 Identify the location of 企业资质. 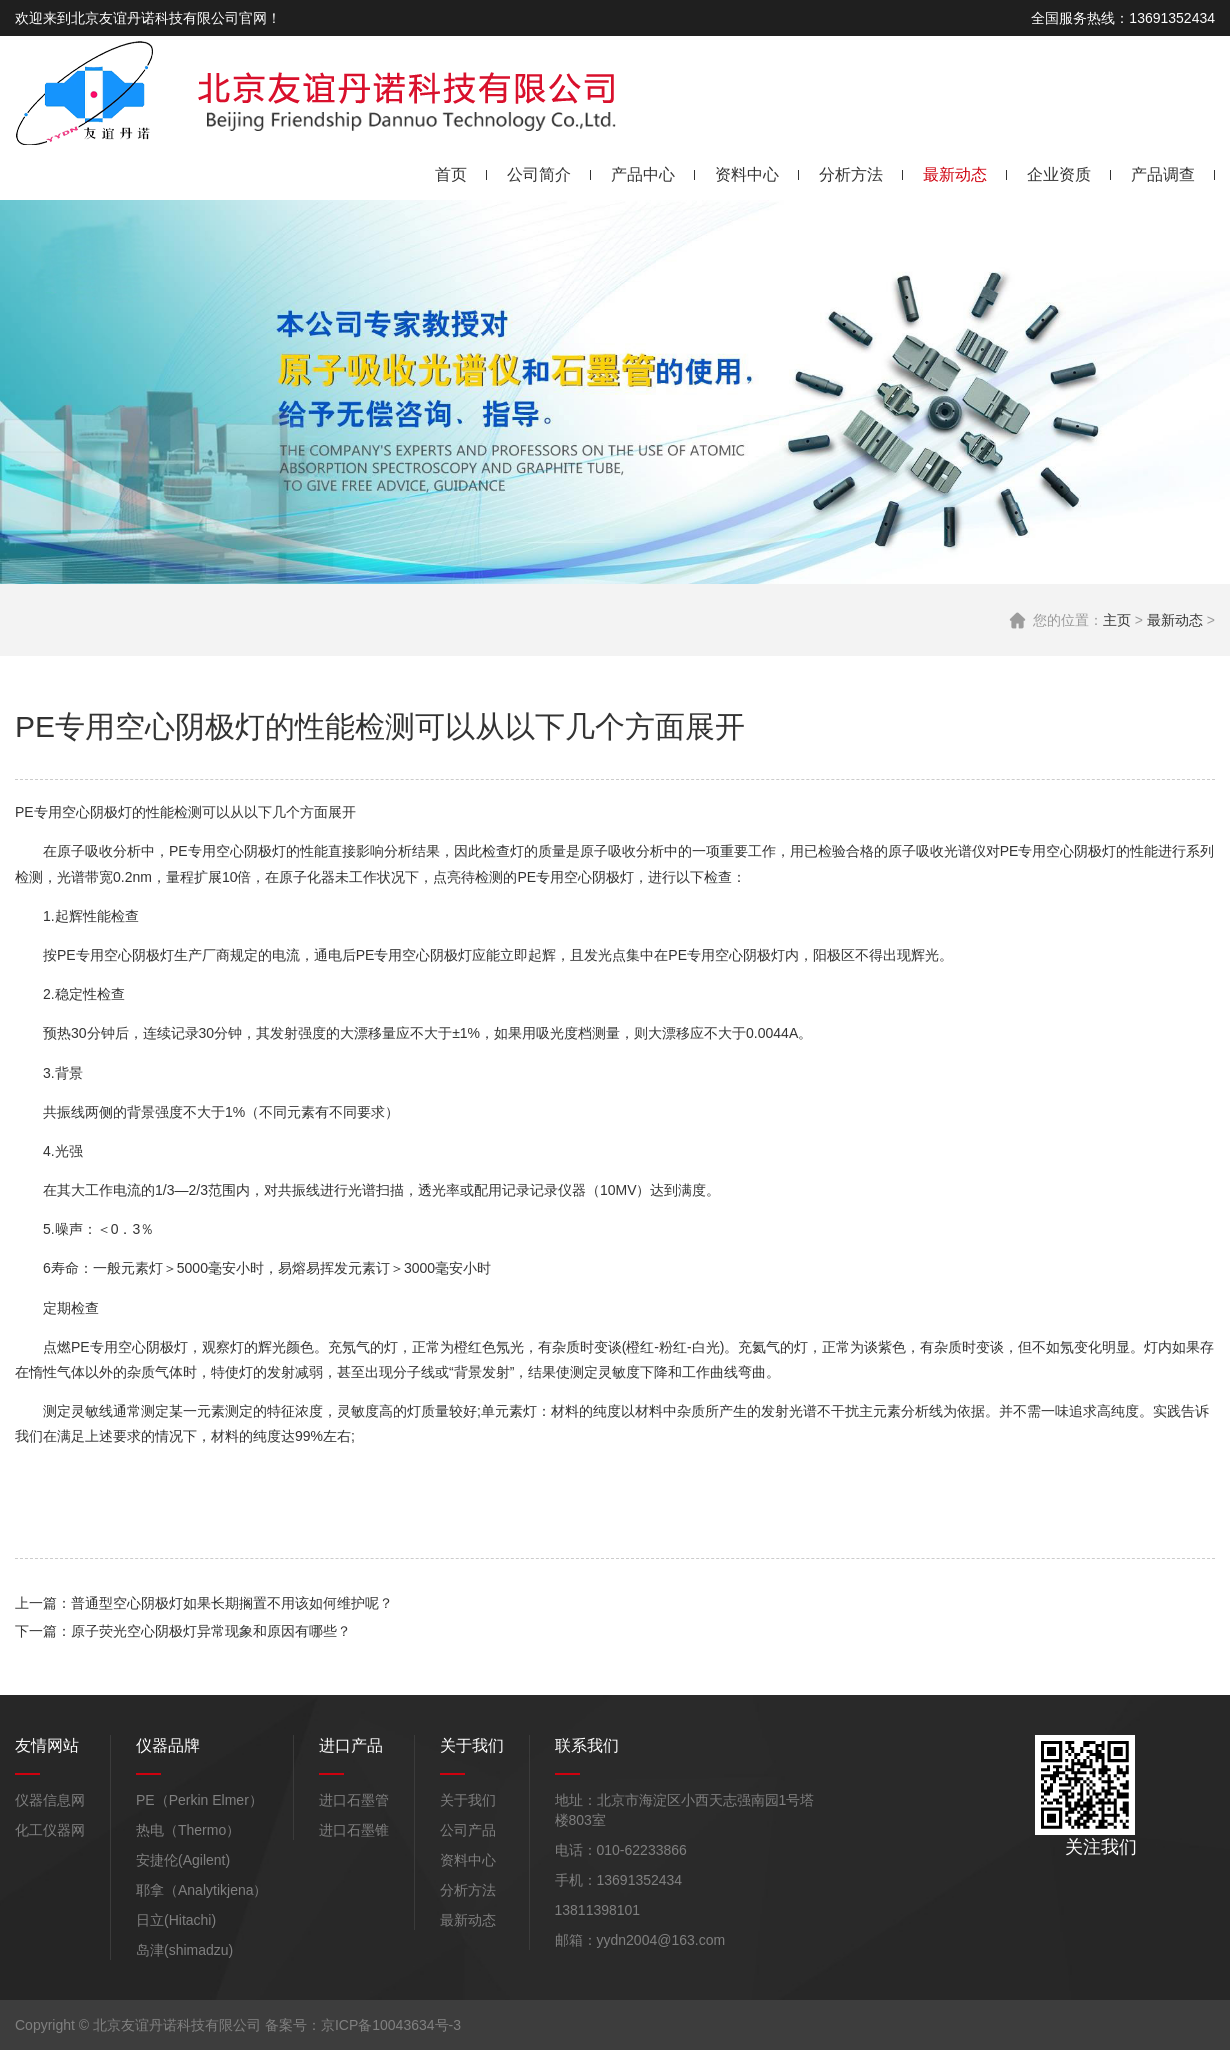
(1059, 174).